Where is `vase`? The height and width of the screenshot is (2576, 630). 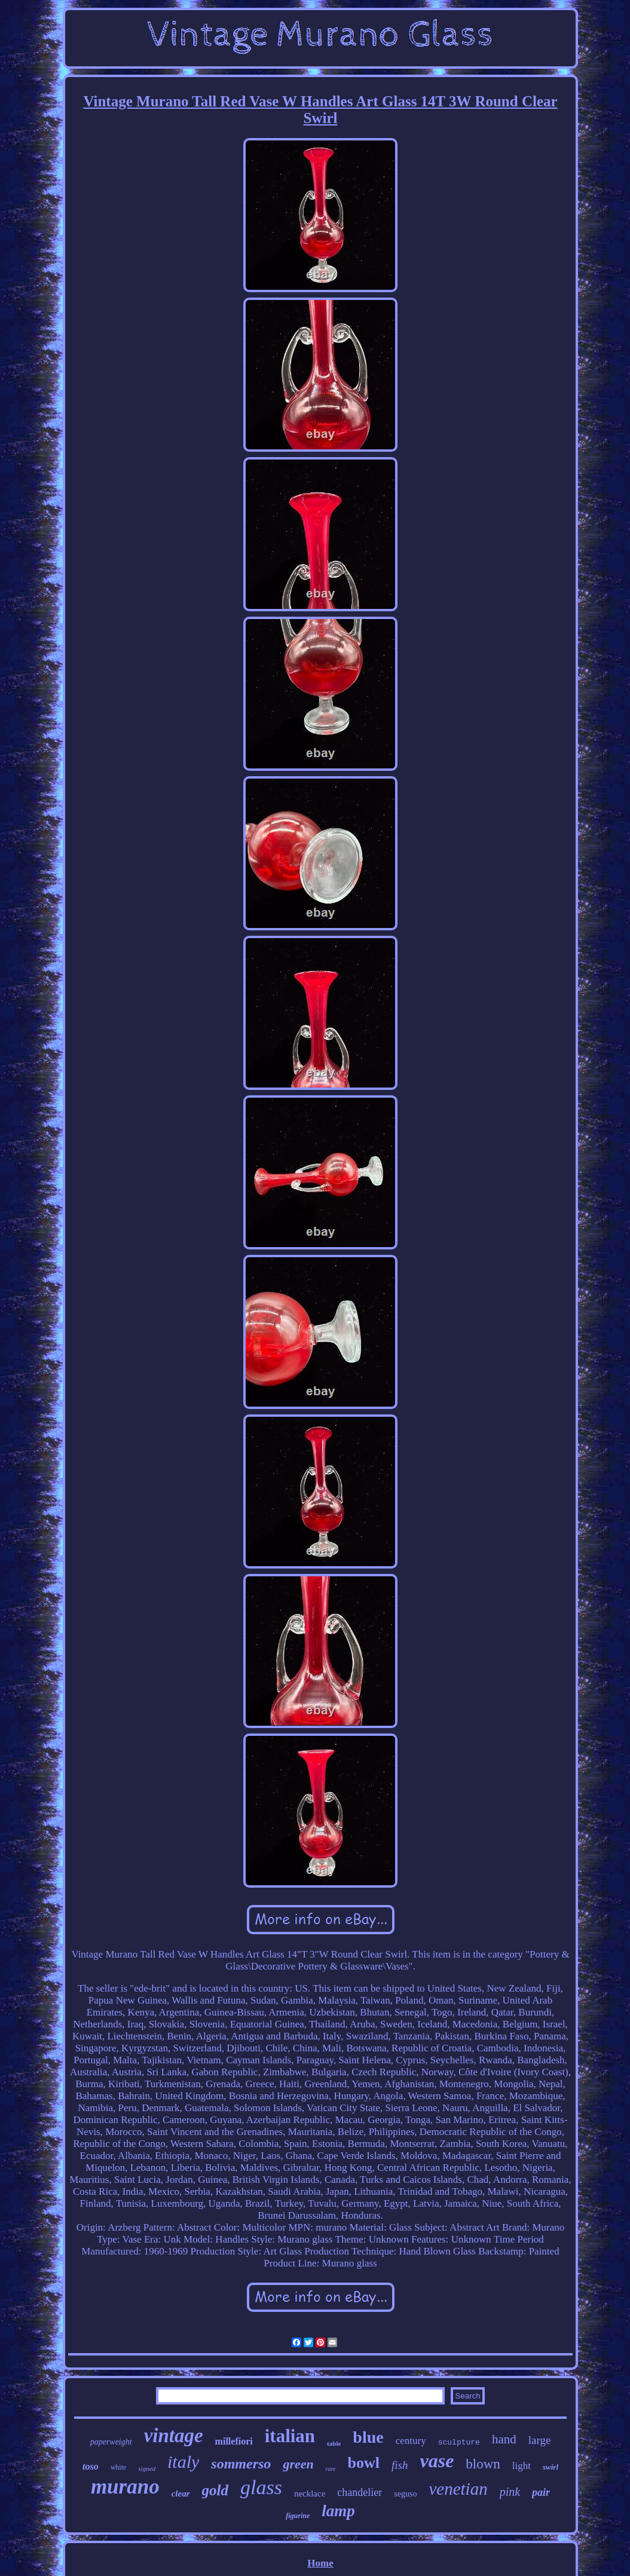 vase is located at coordinates (437, 2460).